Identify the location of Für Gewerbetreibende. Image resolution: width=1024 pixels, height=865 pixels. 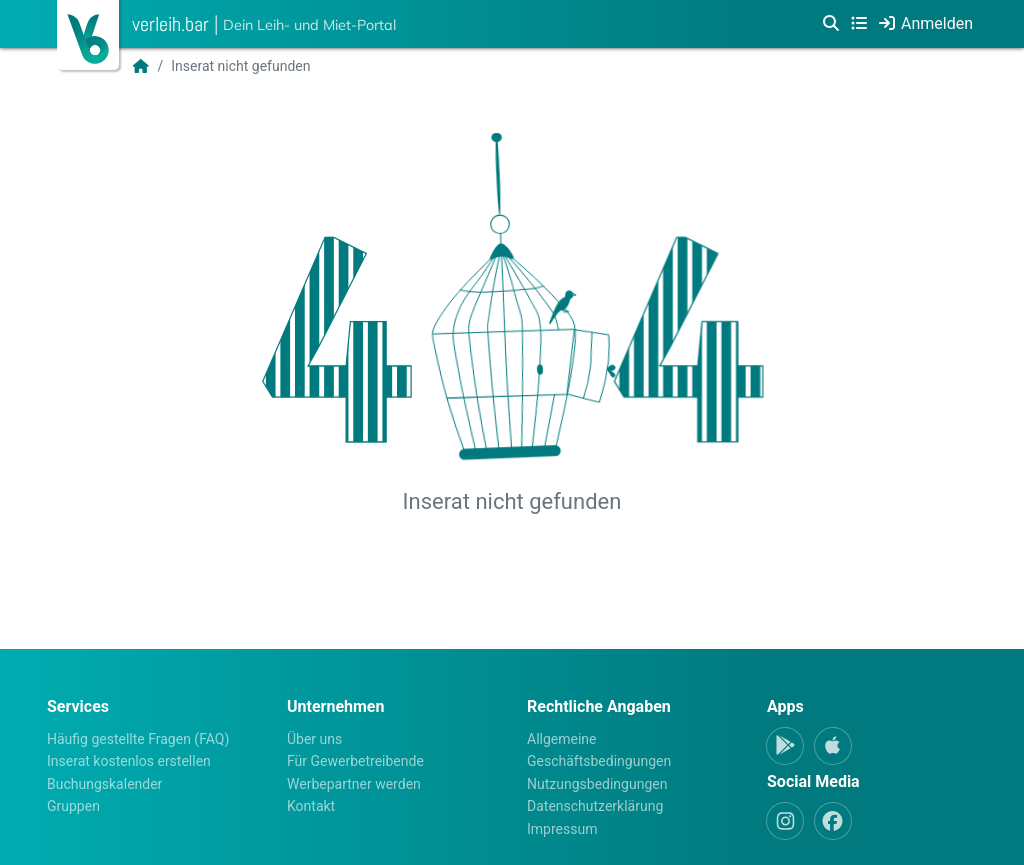
(355, 761).